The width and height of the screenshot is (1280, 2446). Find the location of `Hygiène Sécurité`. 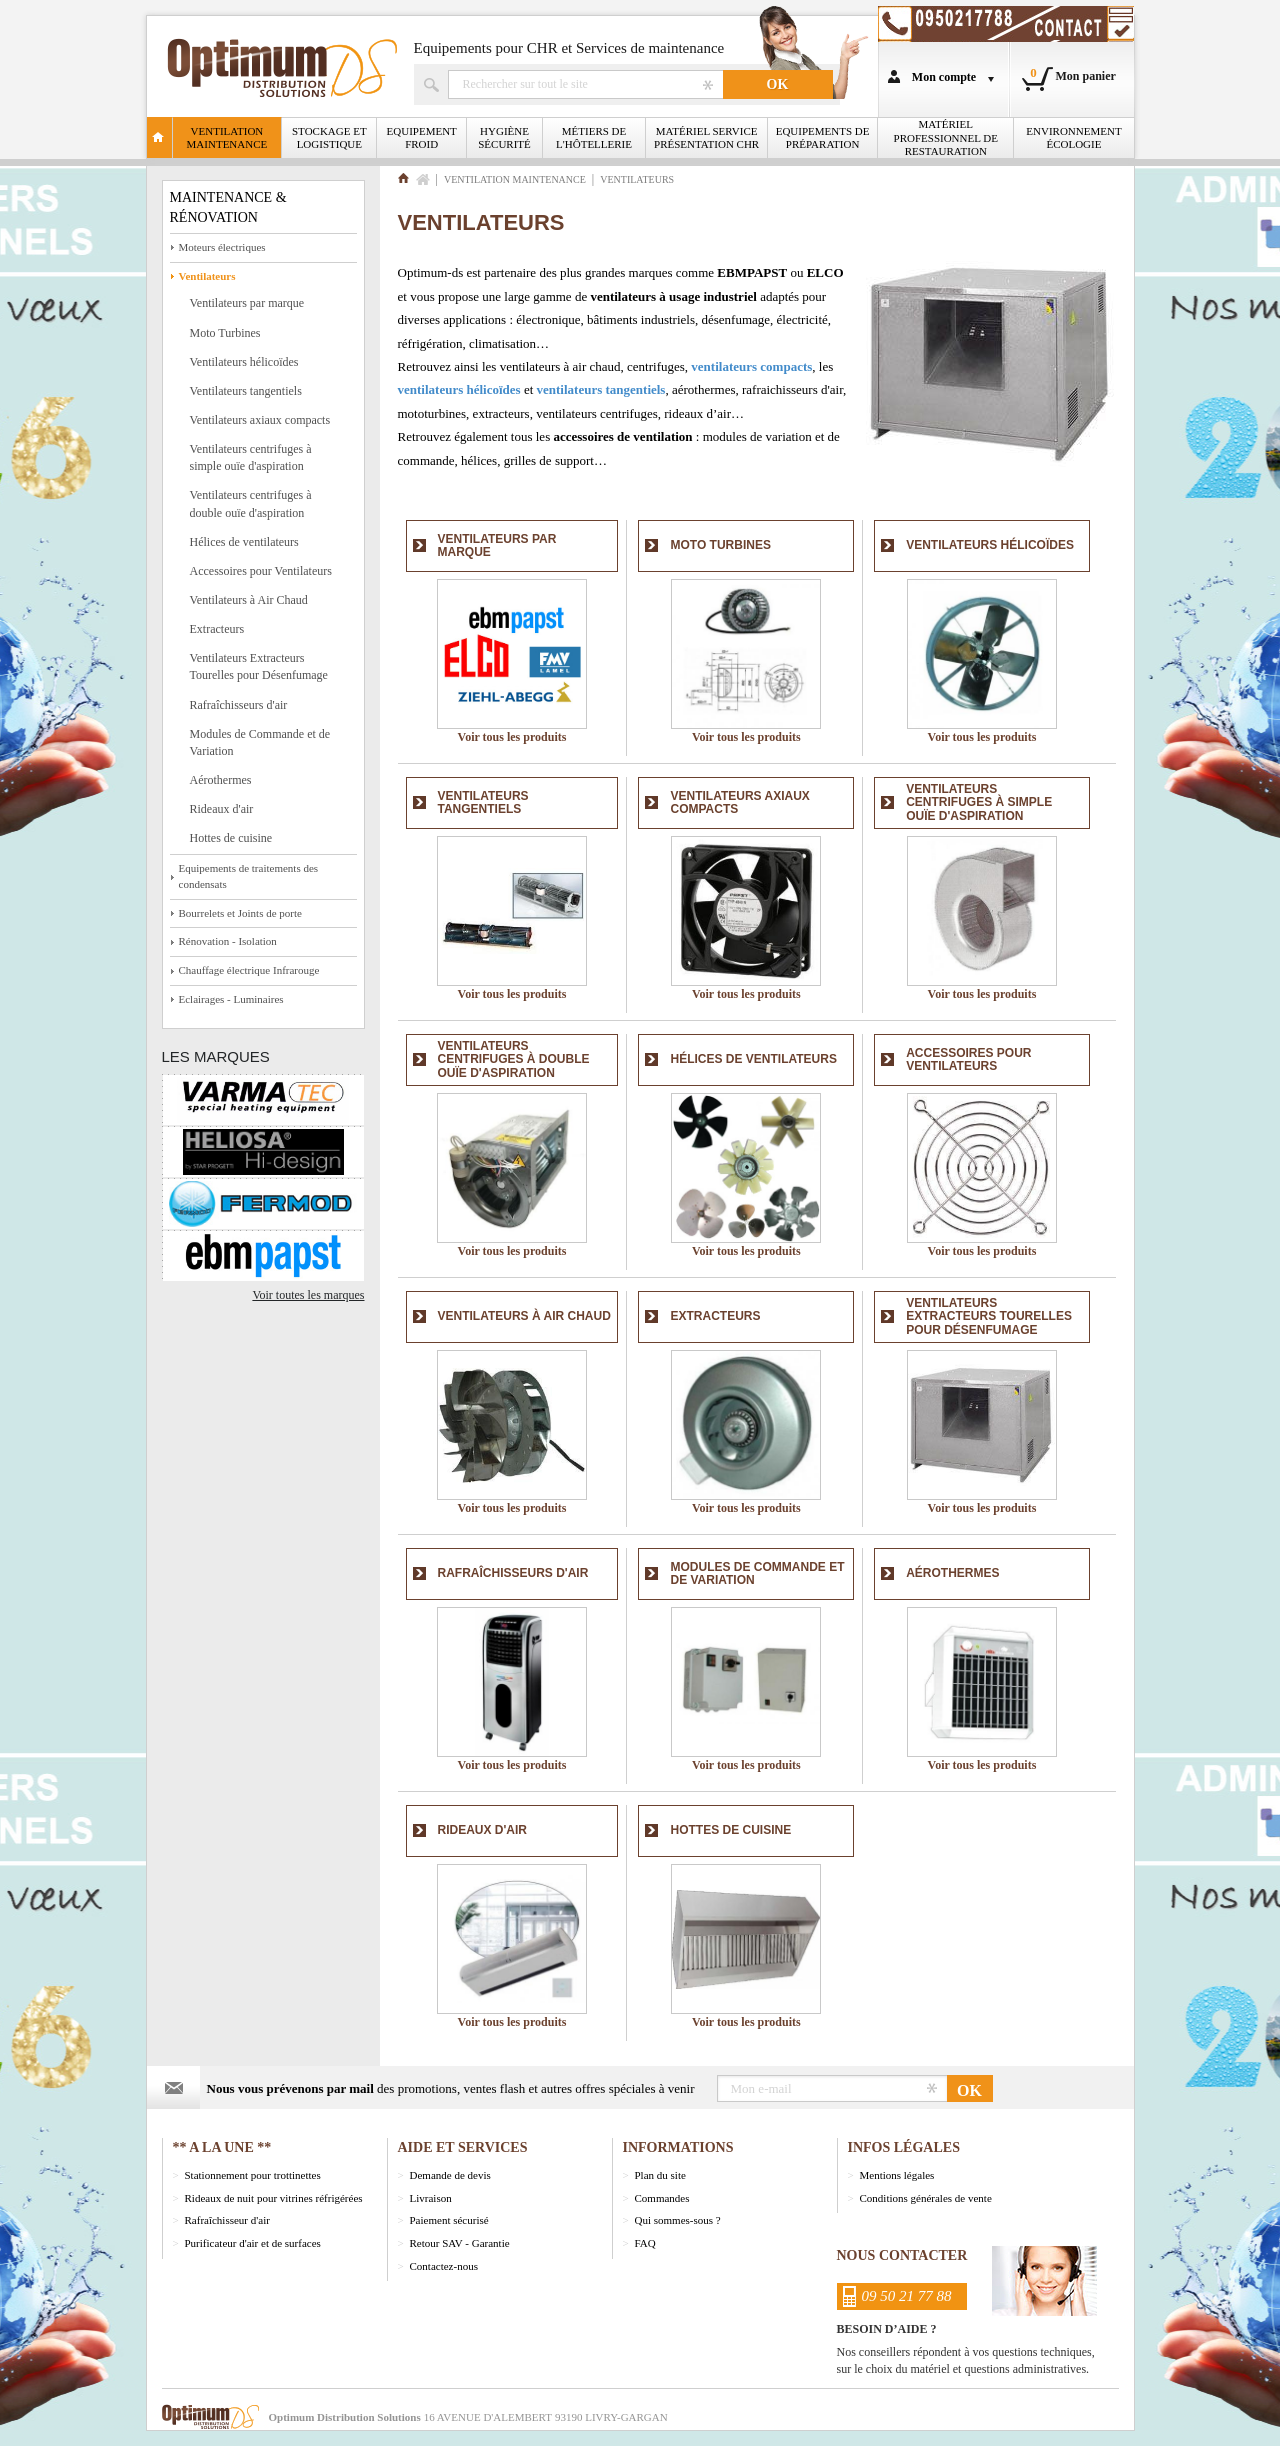

Hygiène Sécurité is located at coordinates (504, 137).